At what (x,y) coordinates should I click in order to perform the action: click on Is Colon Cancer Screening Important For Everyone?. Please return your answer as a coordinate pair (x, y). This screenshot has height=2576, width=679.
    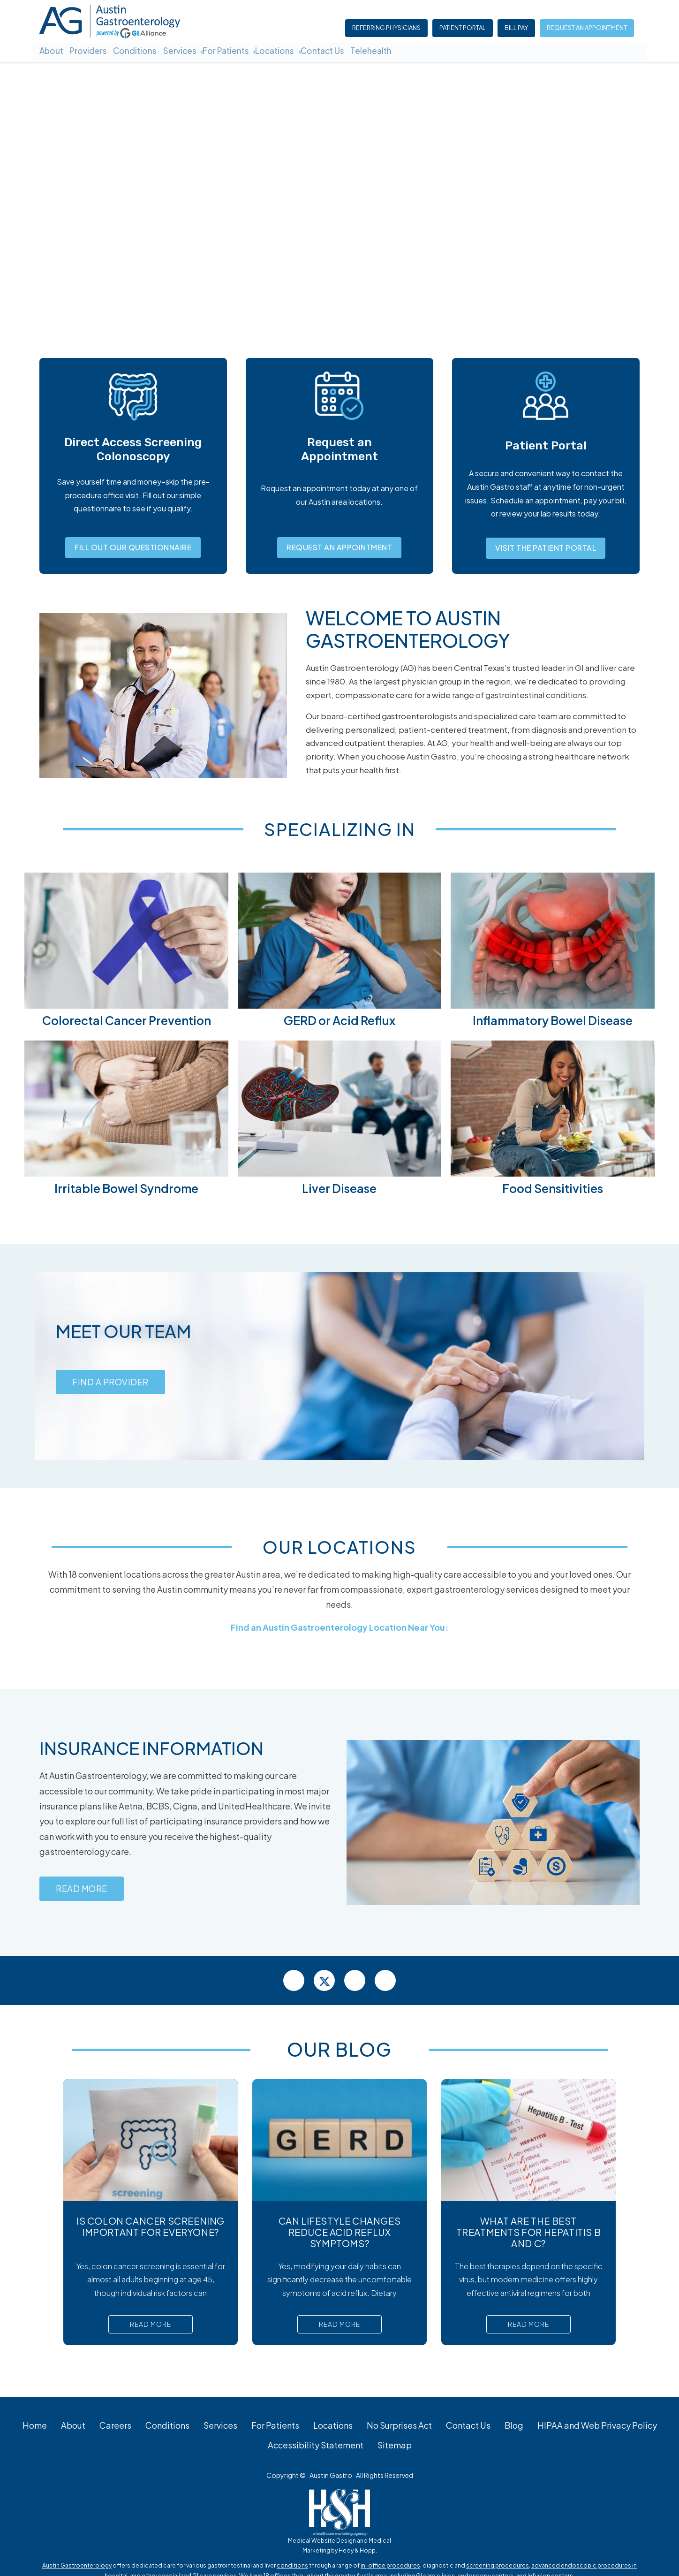
    Looking at the image, I should click on (150, 2230).